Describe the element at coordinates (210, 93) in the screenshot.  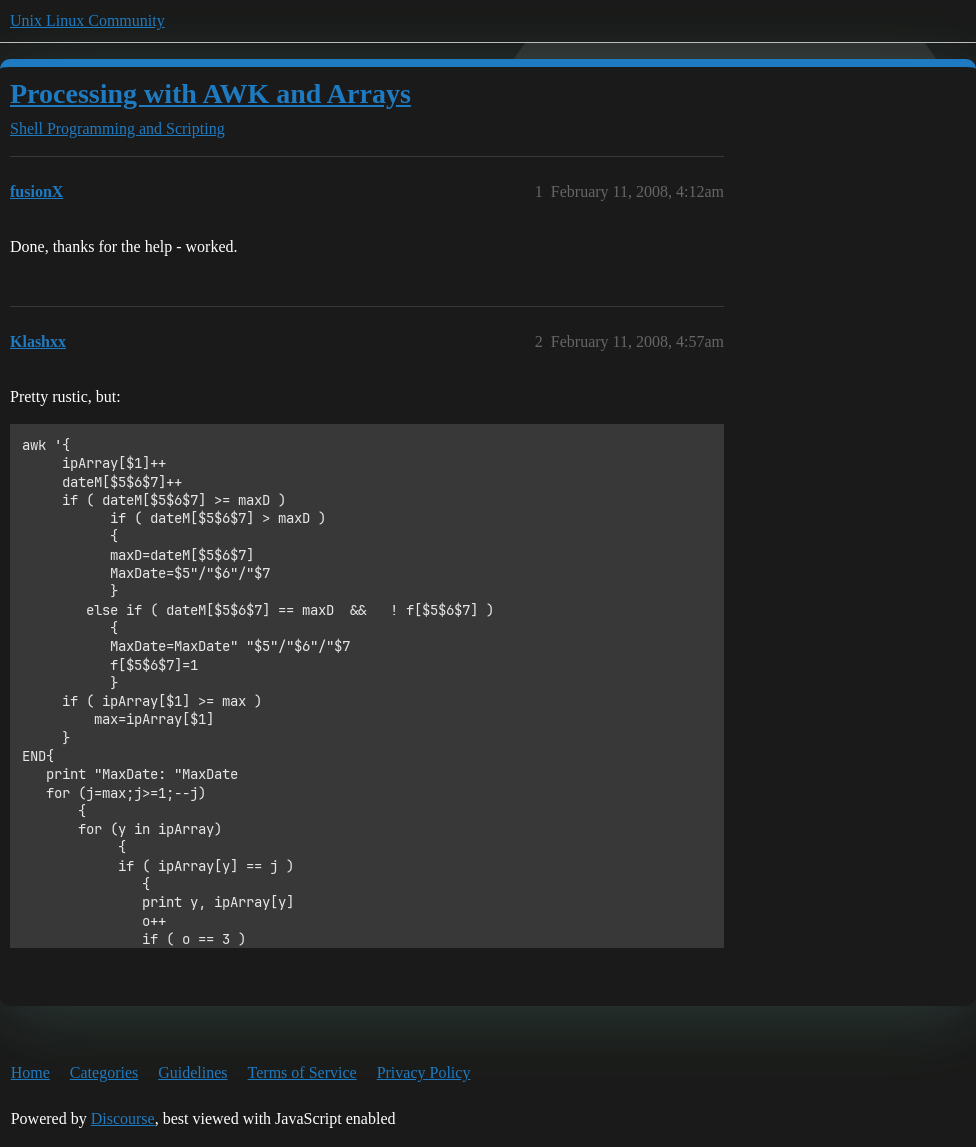
I see `Processing with AWK and Arrays` at that location.